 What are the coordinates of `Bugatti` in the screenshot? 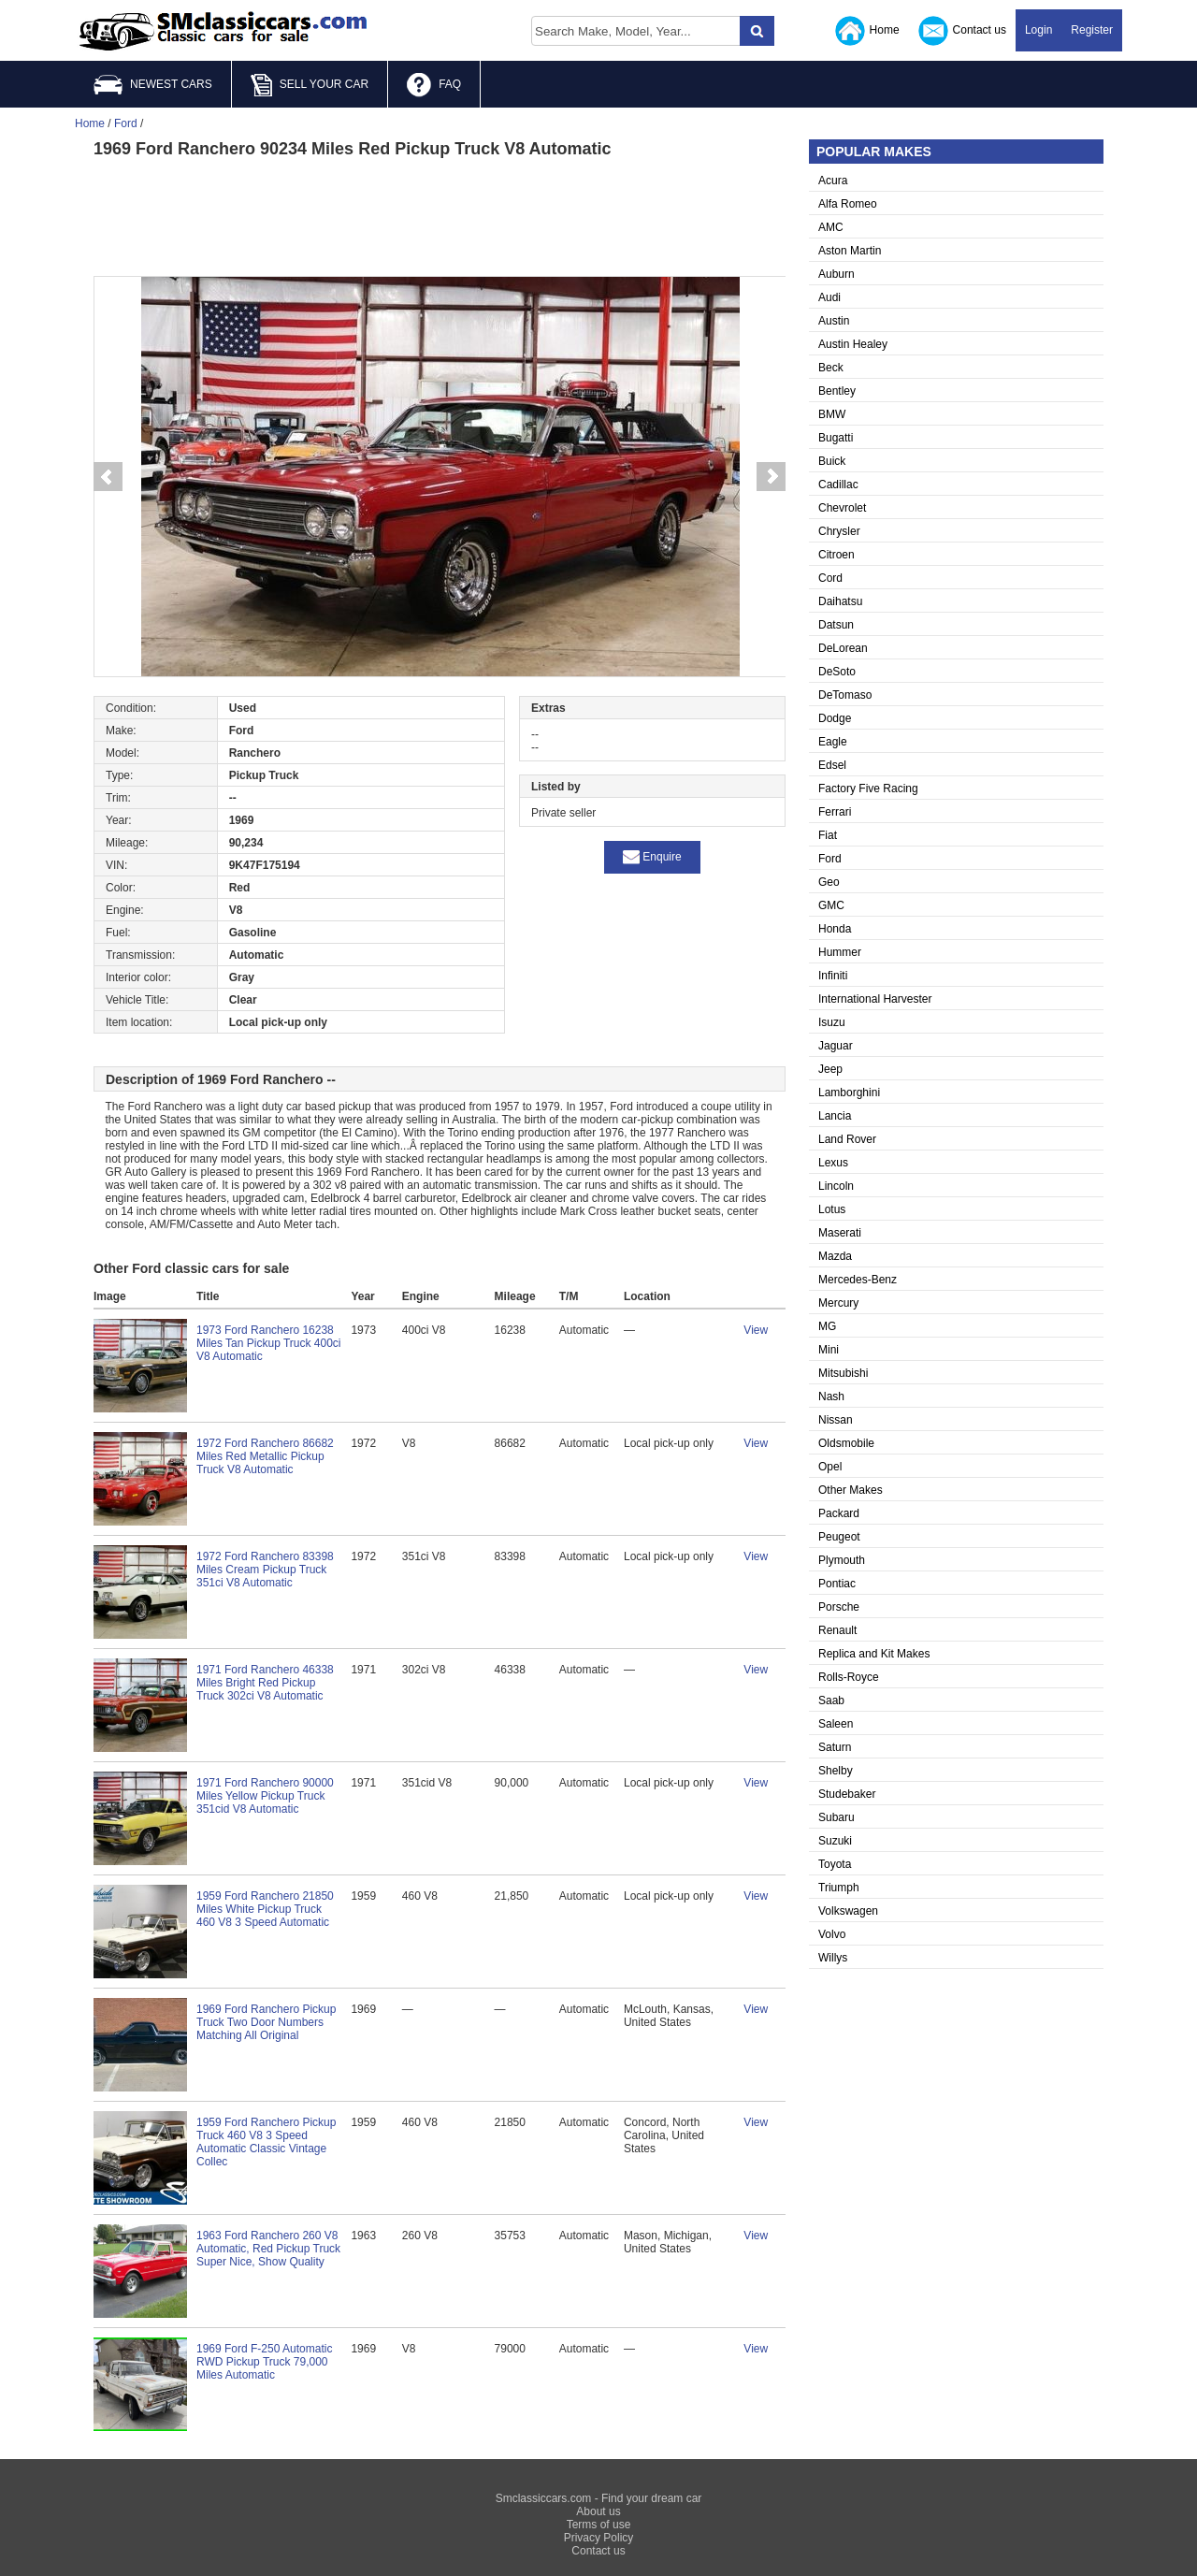 It's located at (835, 437).